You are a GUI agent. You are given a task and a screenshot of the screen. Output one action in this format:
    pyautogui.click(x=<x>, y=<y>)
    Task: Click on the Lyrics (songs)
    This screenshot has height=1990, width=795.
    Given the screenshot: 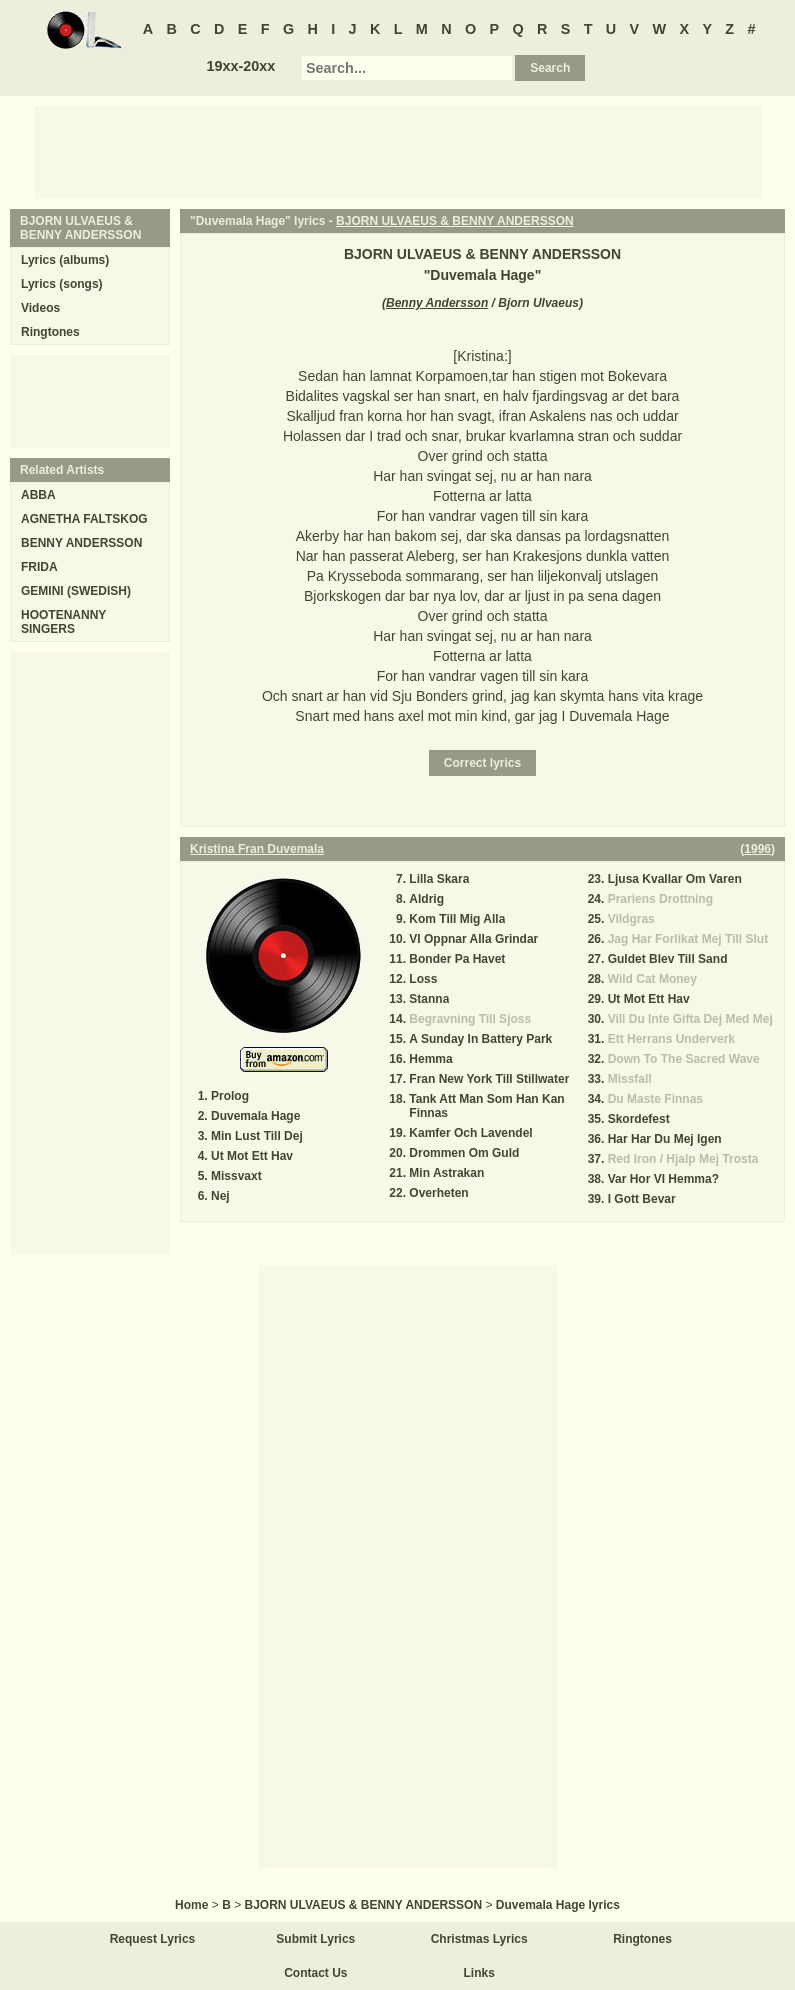 What is the action you would take?
    pyautogui.click(x=62, y=284)
    